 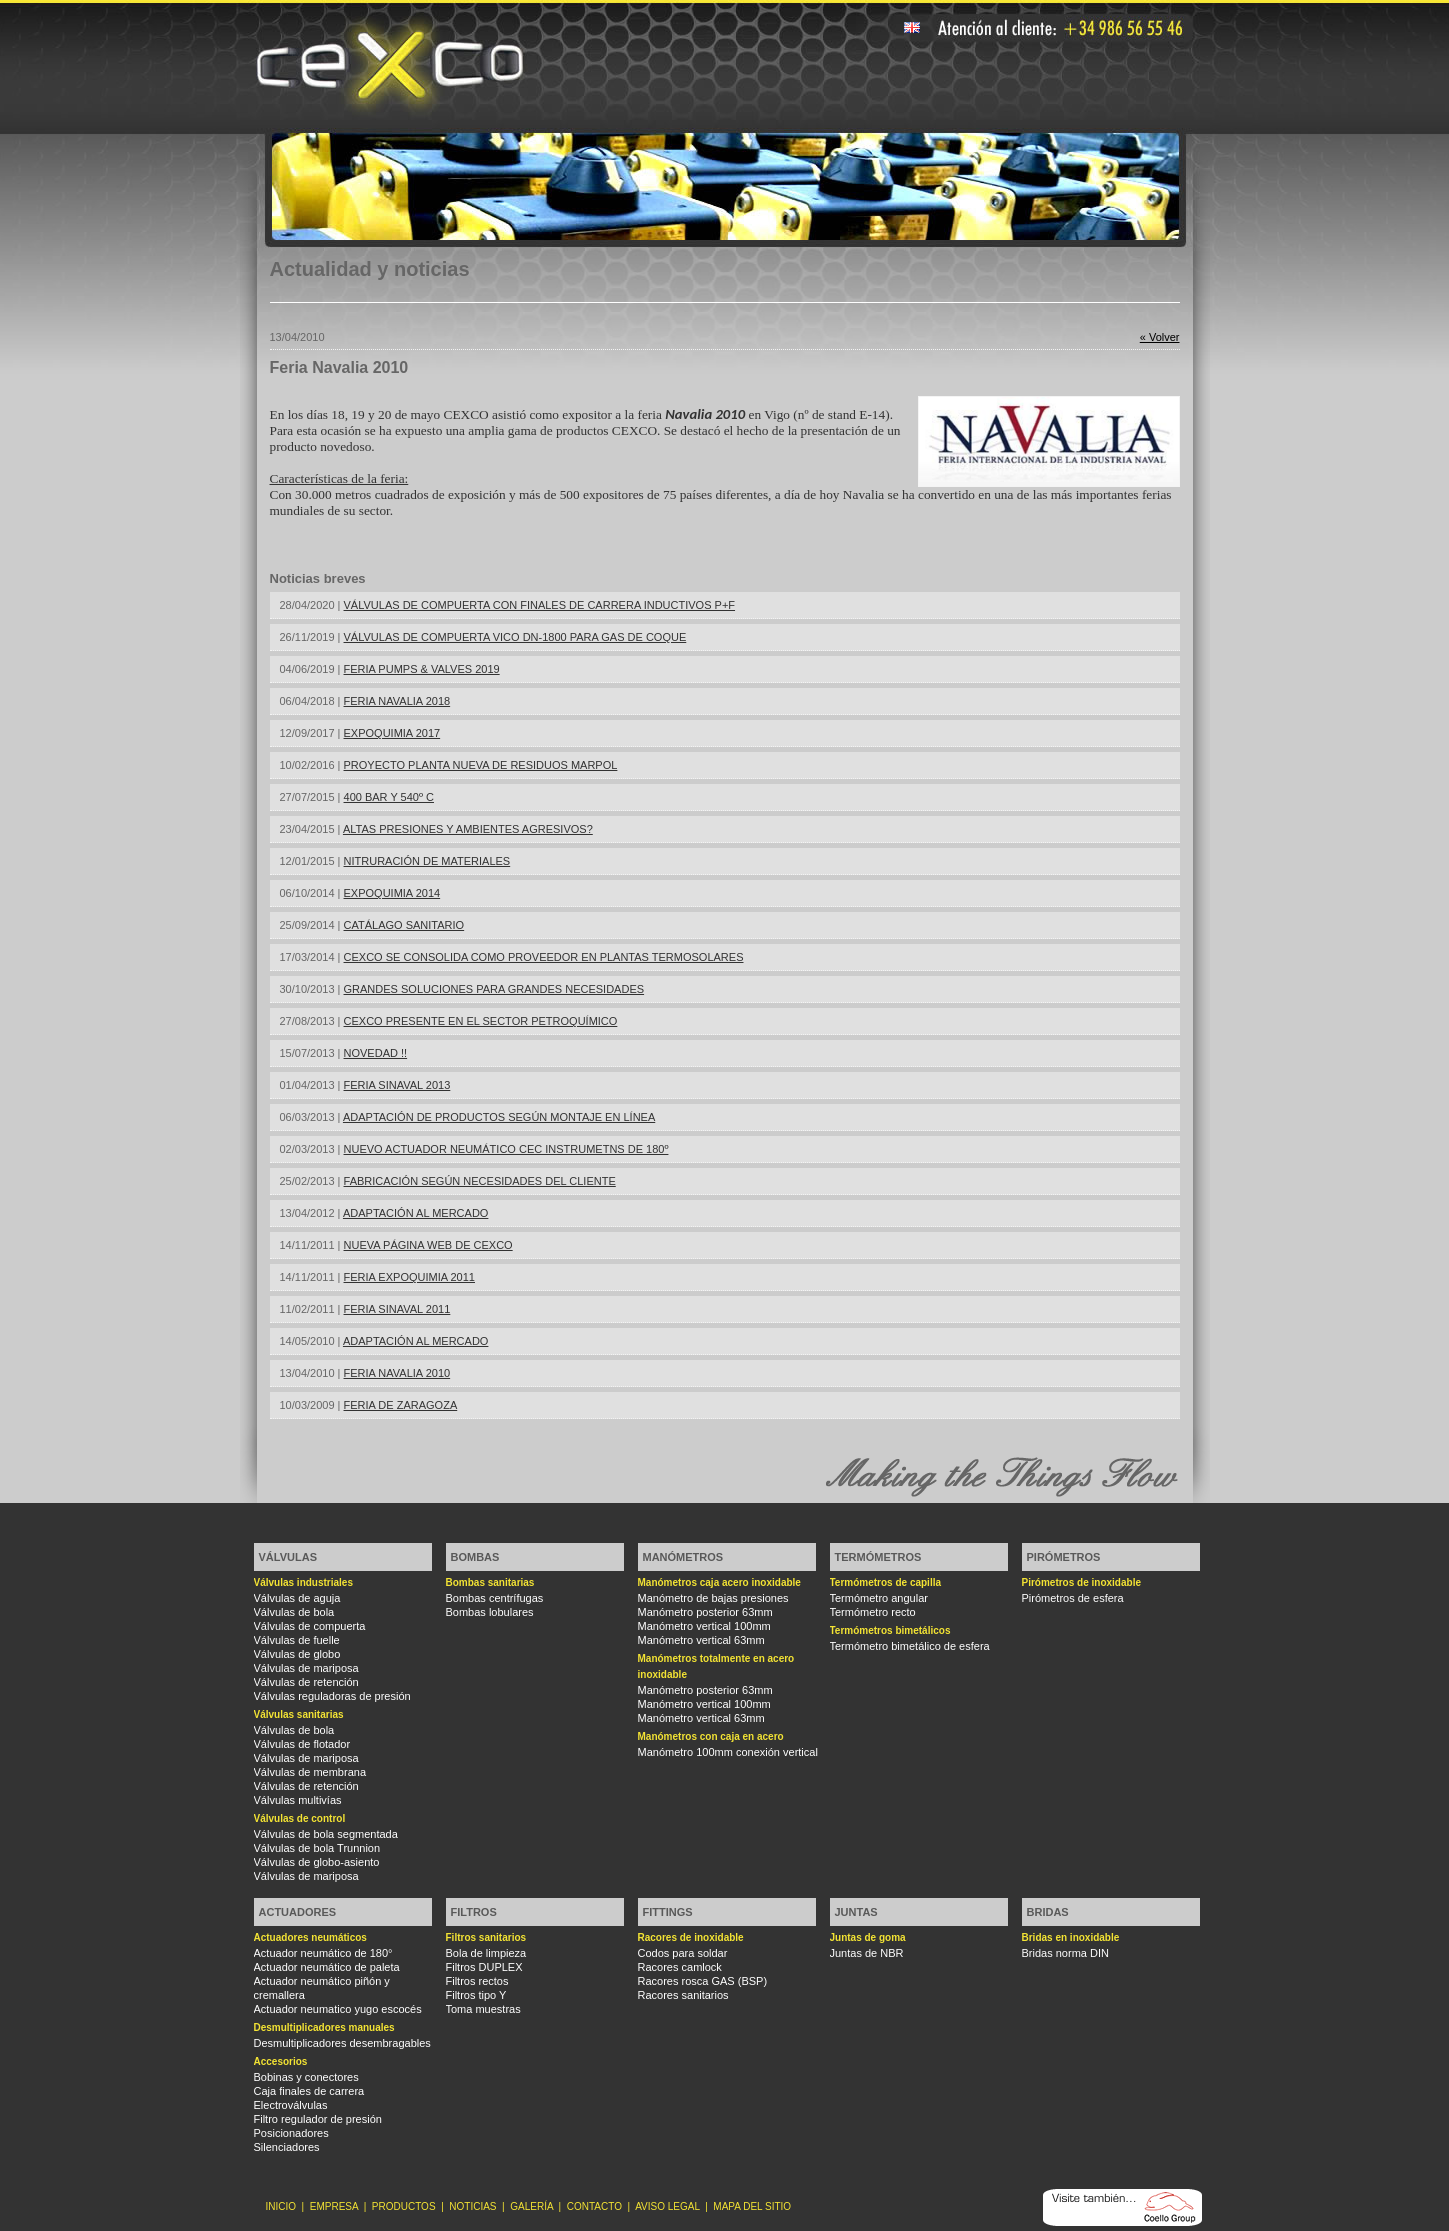 What do you see at coordinates (476, 1995) in the screenshot?
I see `Filtros tipo Y` at bounding box center [476, 1995].